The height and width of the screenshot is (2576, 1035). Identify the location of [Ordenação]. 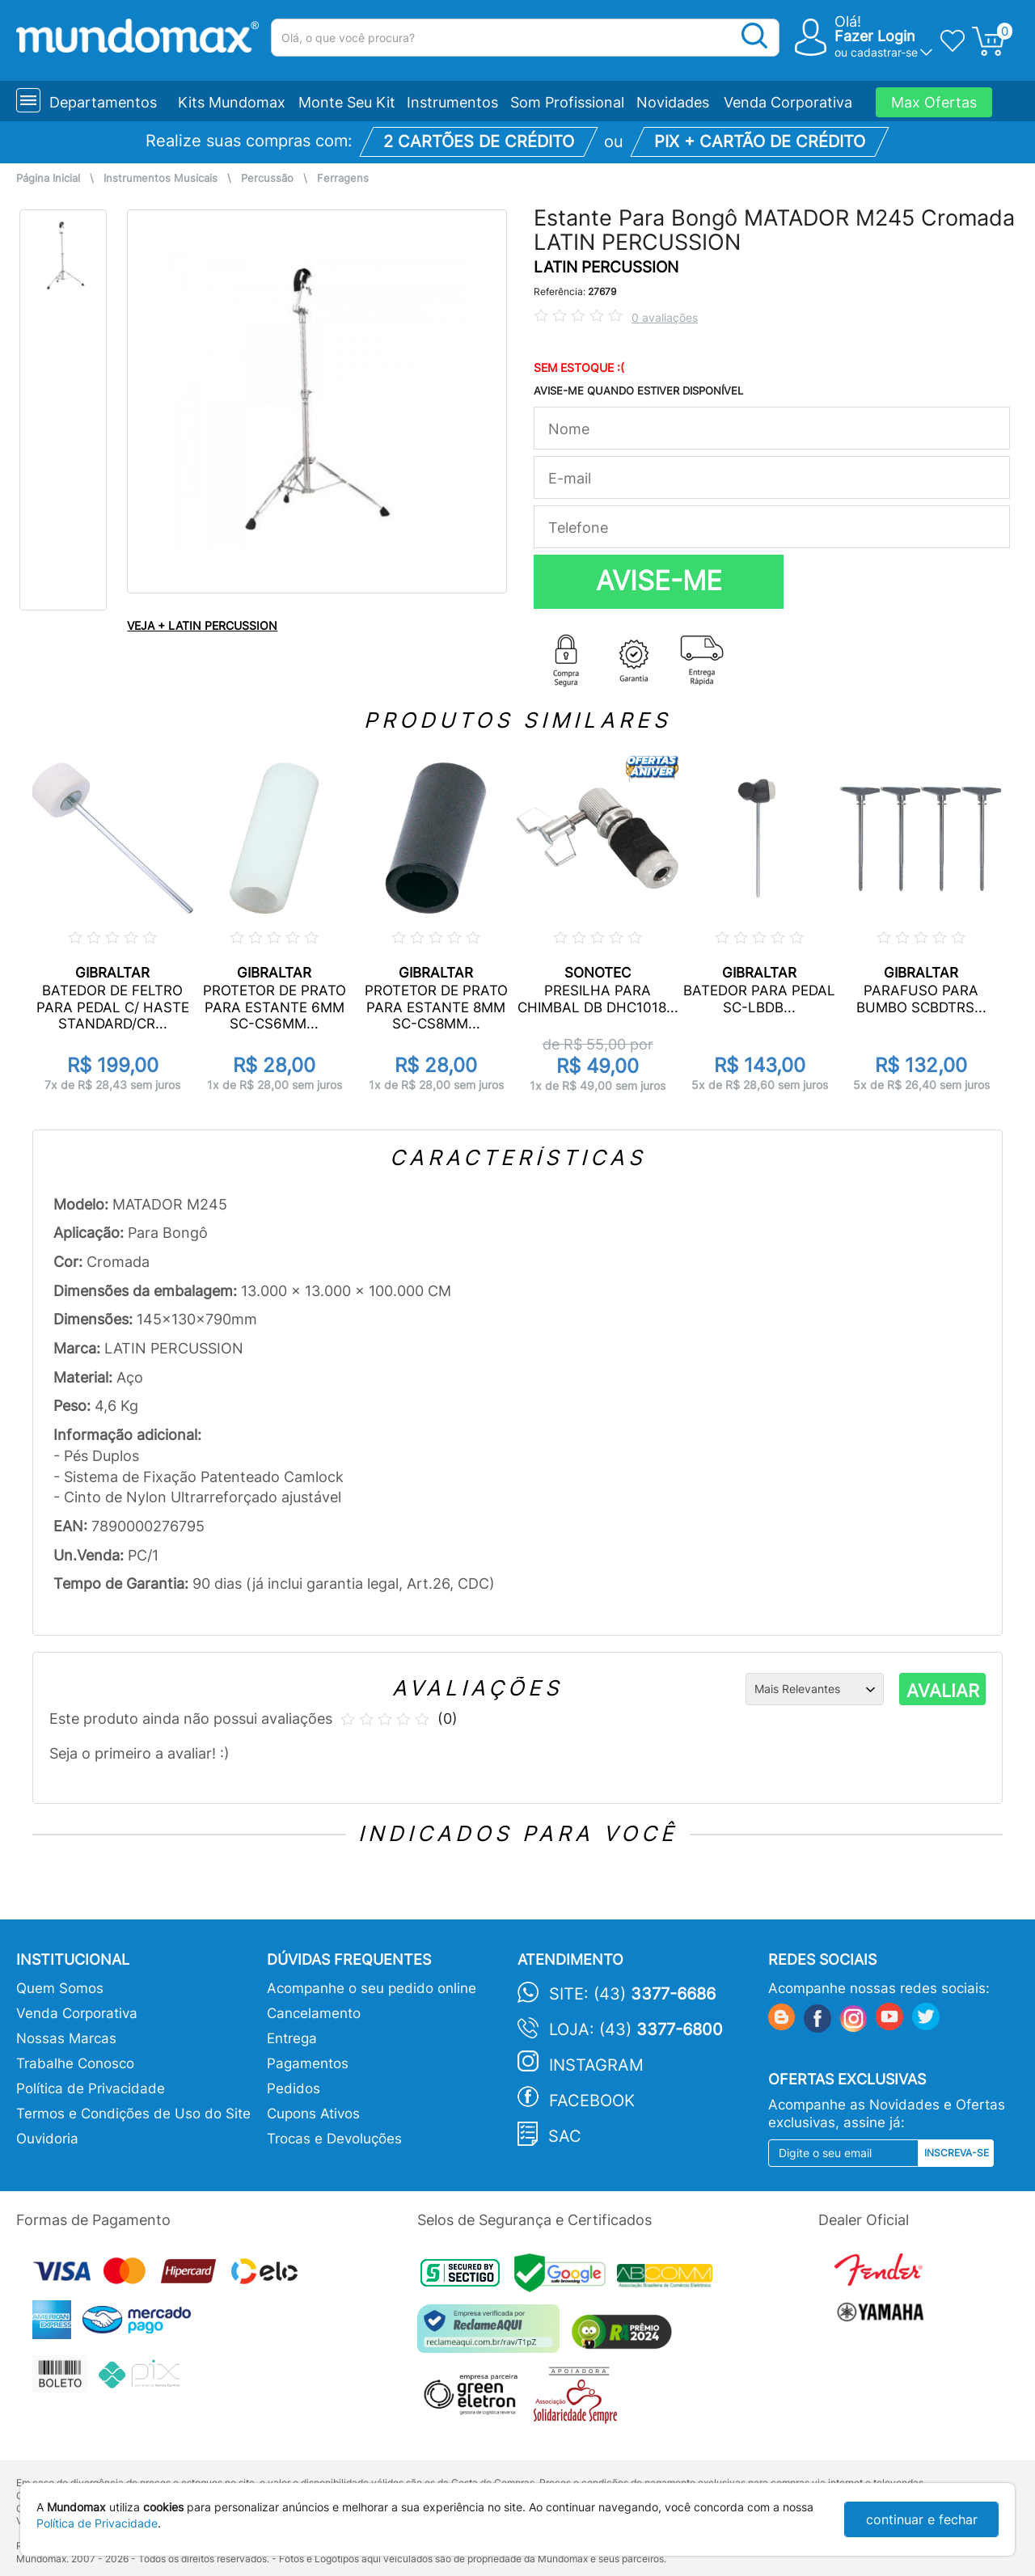
(815, 1689).